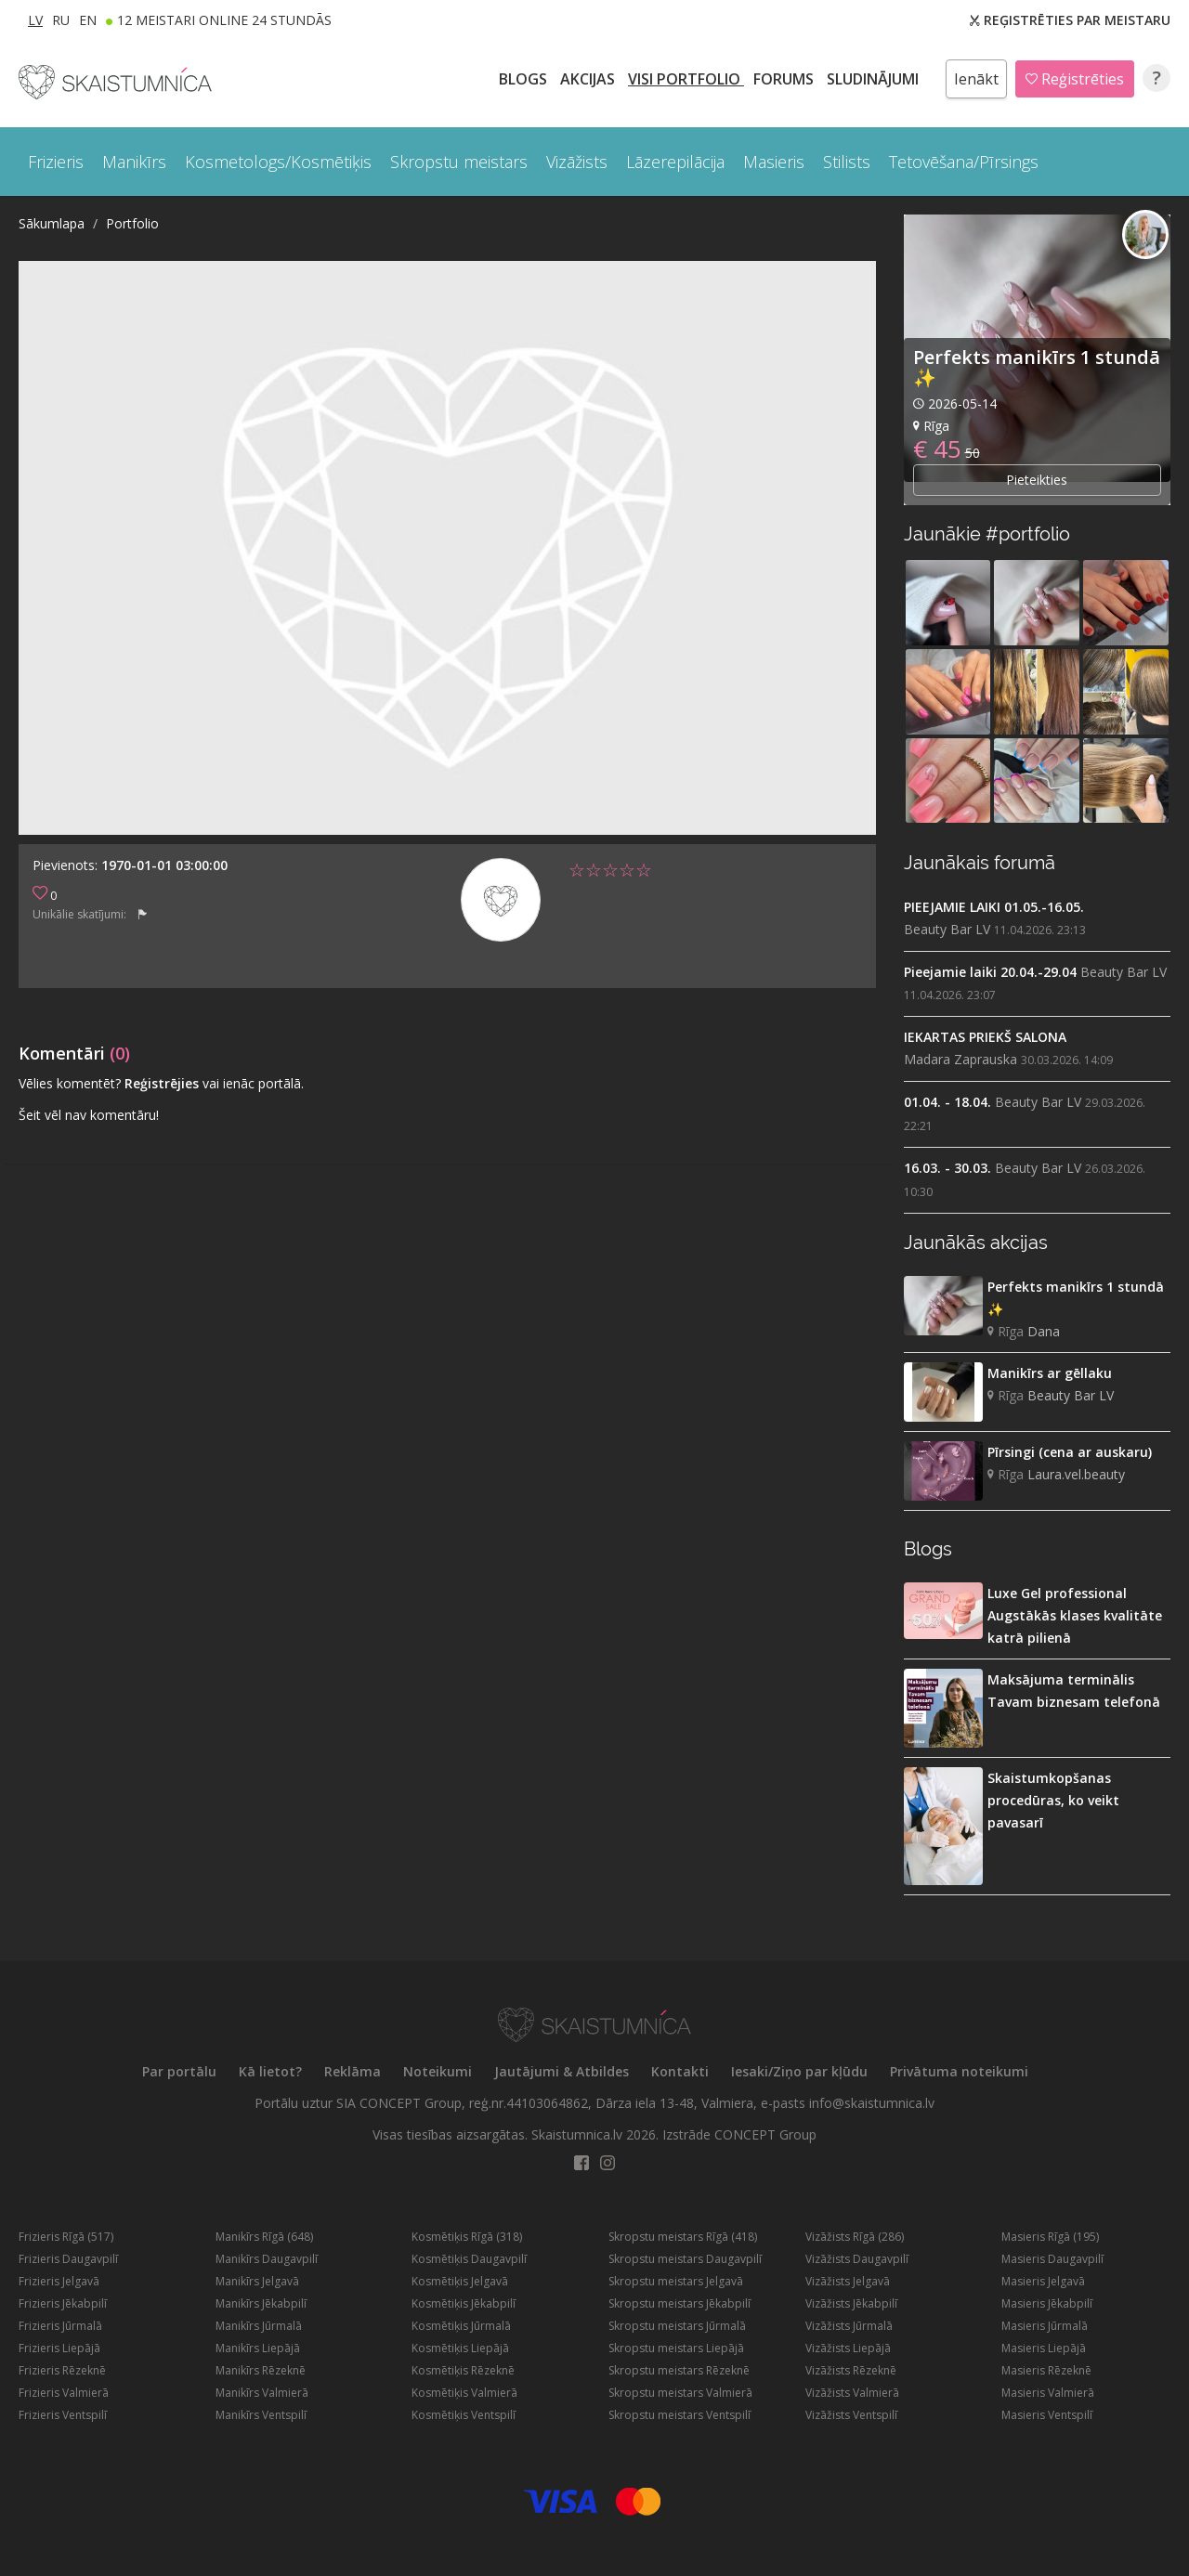  What do you see at coordinates (61, 20) in the screenshot?
I see `RU` at bounding box center [61, 20].